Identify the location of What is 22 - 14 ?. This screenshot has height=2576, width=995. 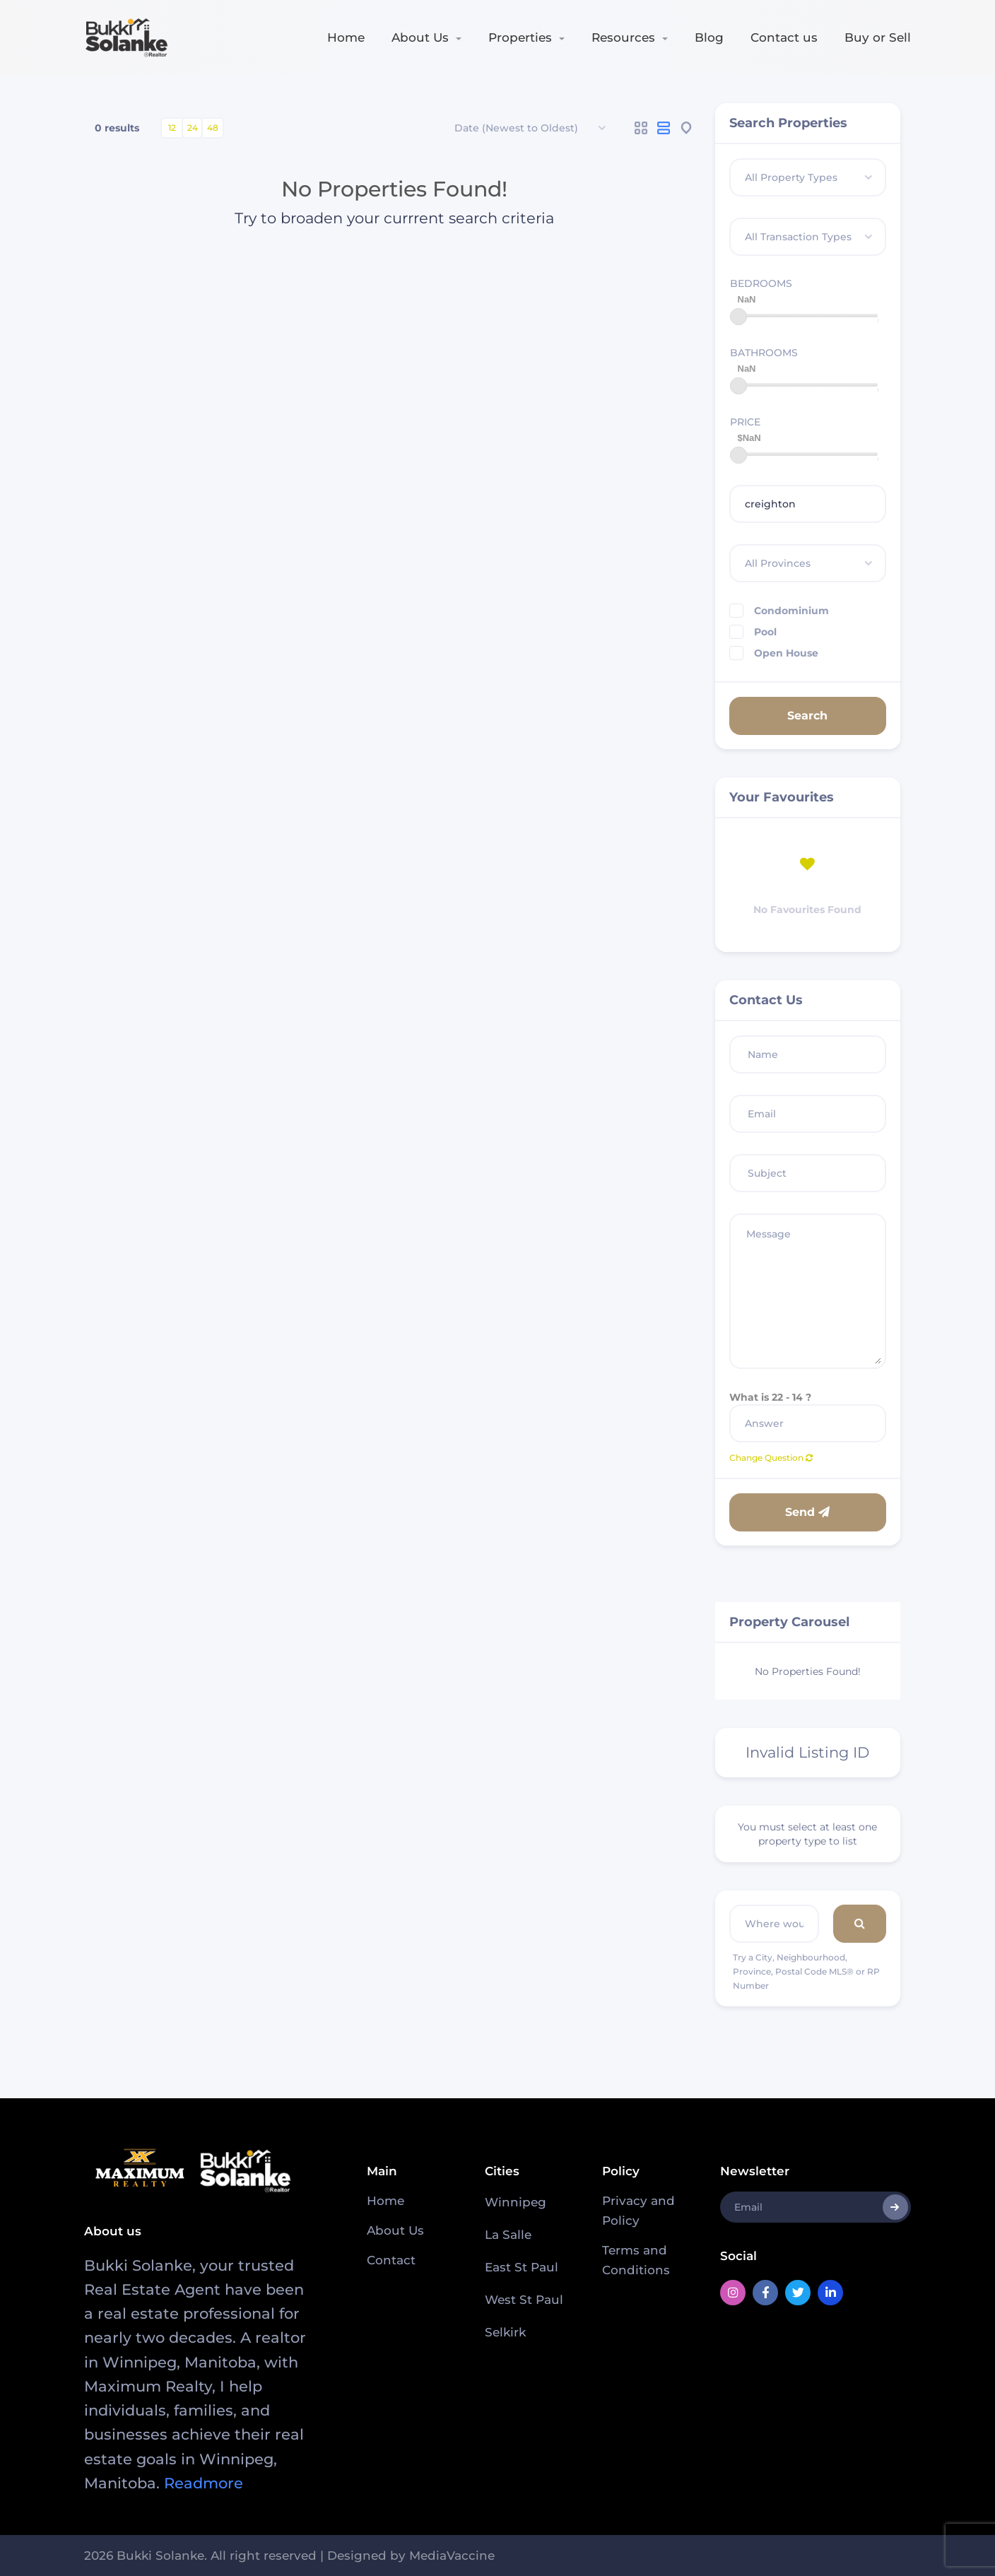
(770, 1397).